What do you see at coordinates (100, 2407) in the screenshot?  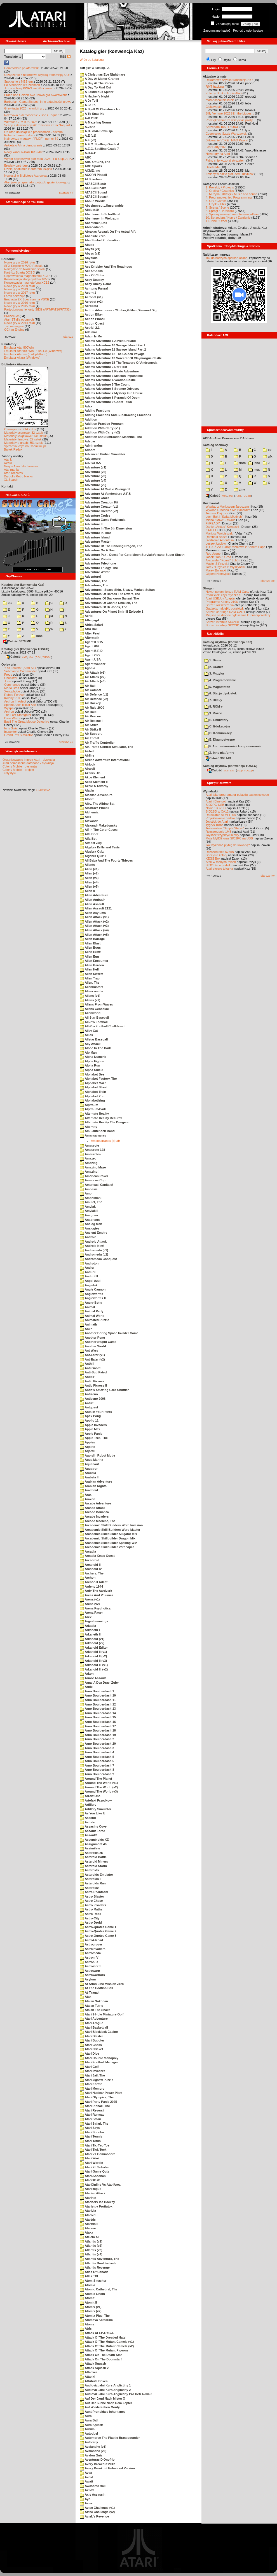 I see `Auf Wiedersehen Monty` at bounding box center [100, 2407].